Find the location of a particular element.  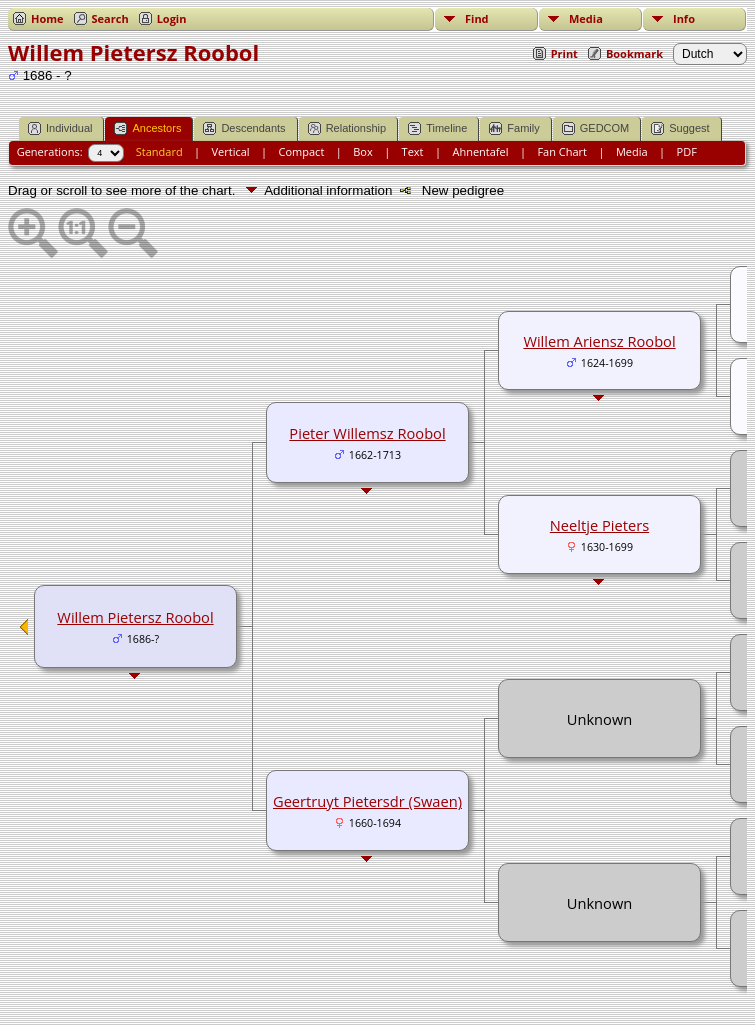

Individual is located at coordinates (60, 128).